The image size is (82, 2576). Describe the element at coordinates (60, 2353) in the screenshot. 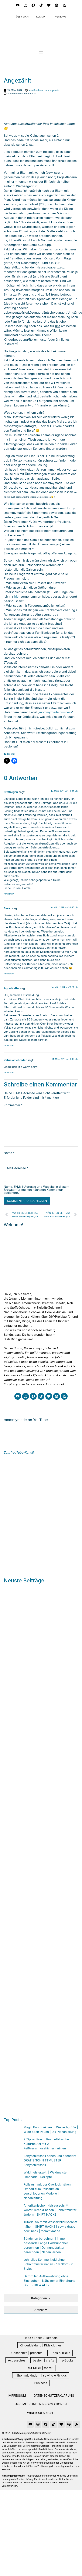

I see `Tipps & Tricks` at that location.